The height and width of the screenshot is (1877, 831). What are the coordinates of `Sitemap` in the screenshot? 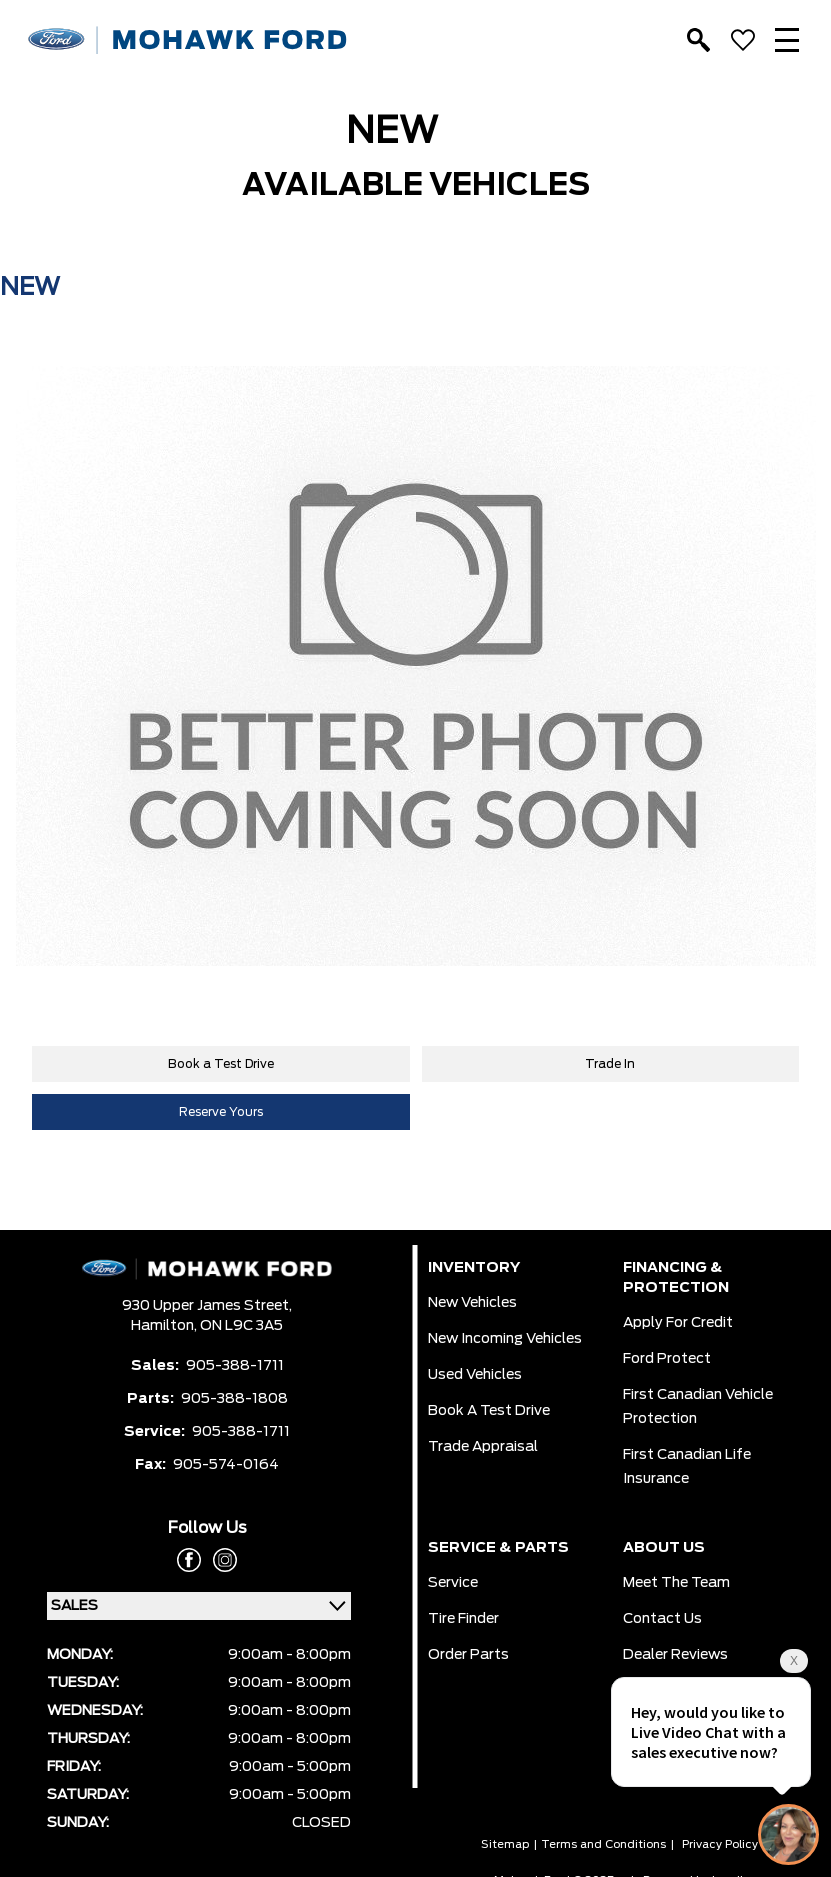 It's located at (505, 1844).